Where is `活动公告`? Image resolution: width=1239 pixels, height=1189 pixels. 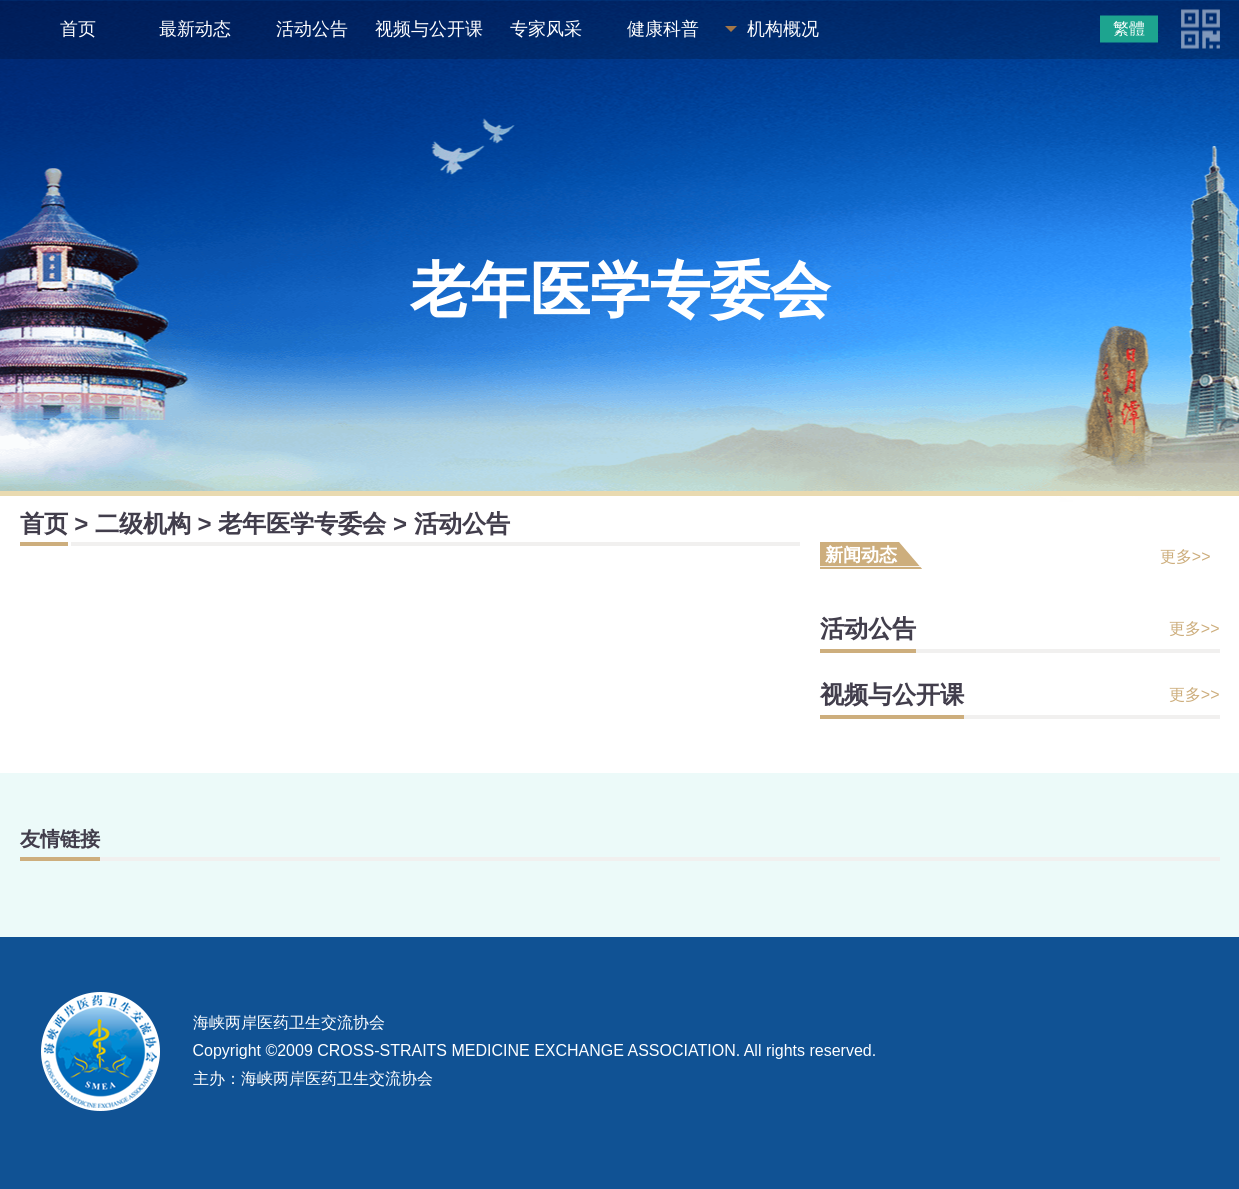
活动公告 is located at coordinates (312, 29).